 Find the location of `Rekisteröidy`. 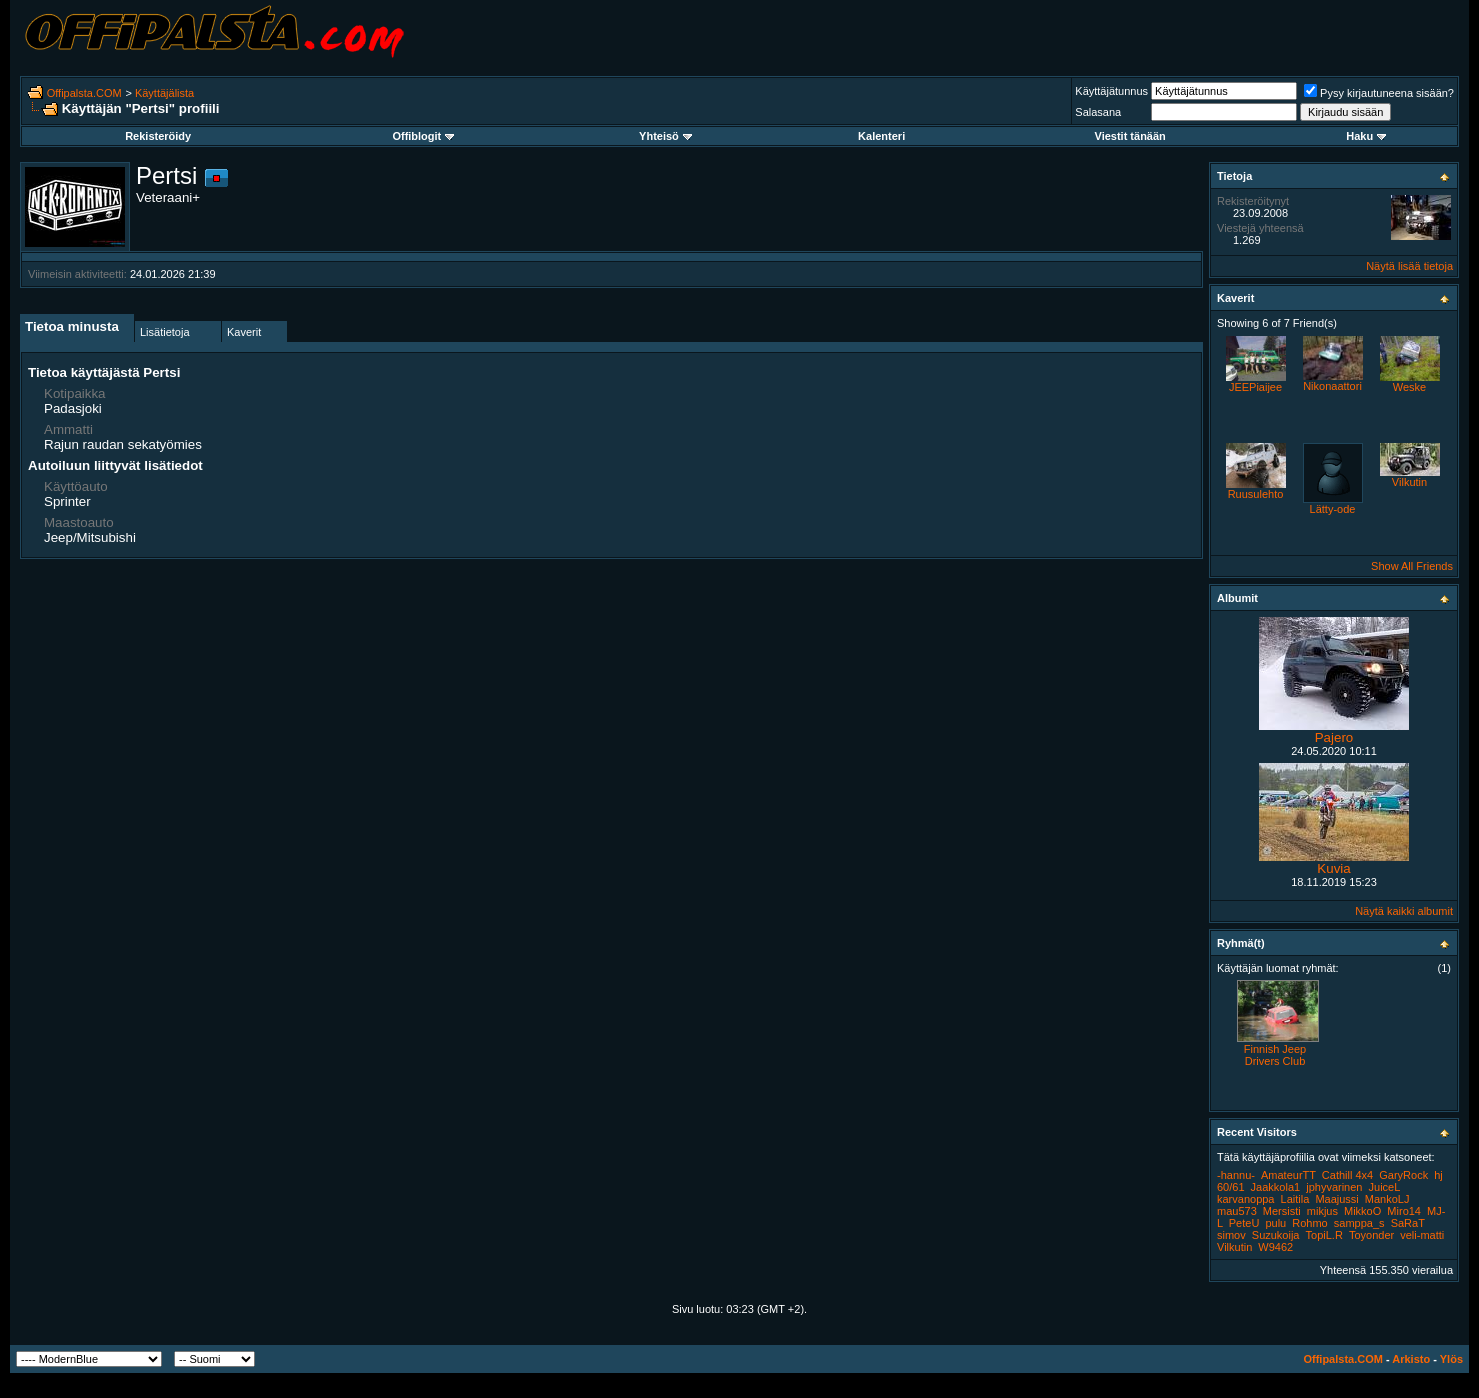

Rekisteröidy is located at coordinates (158, 136).